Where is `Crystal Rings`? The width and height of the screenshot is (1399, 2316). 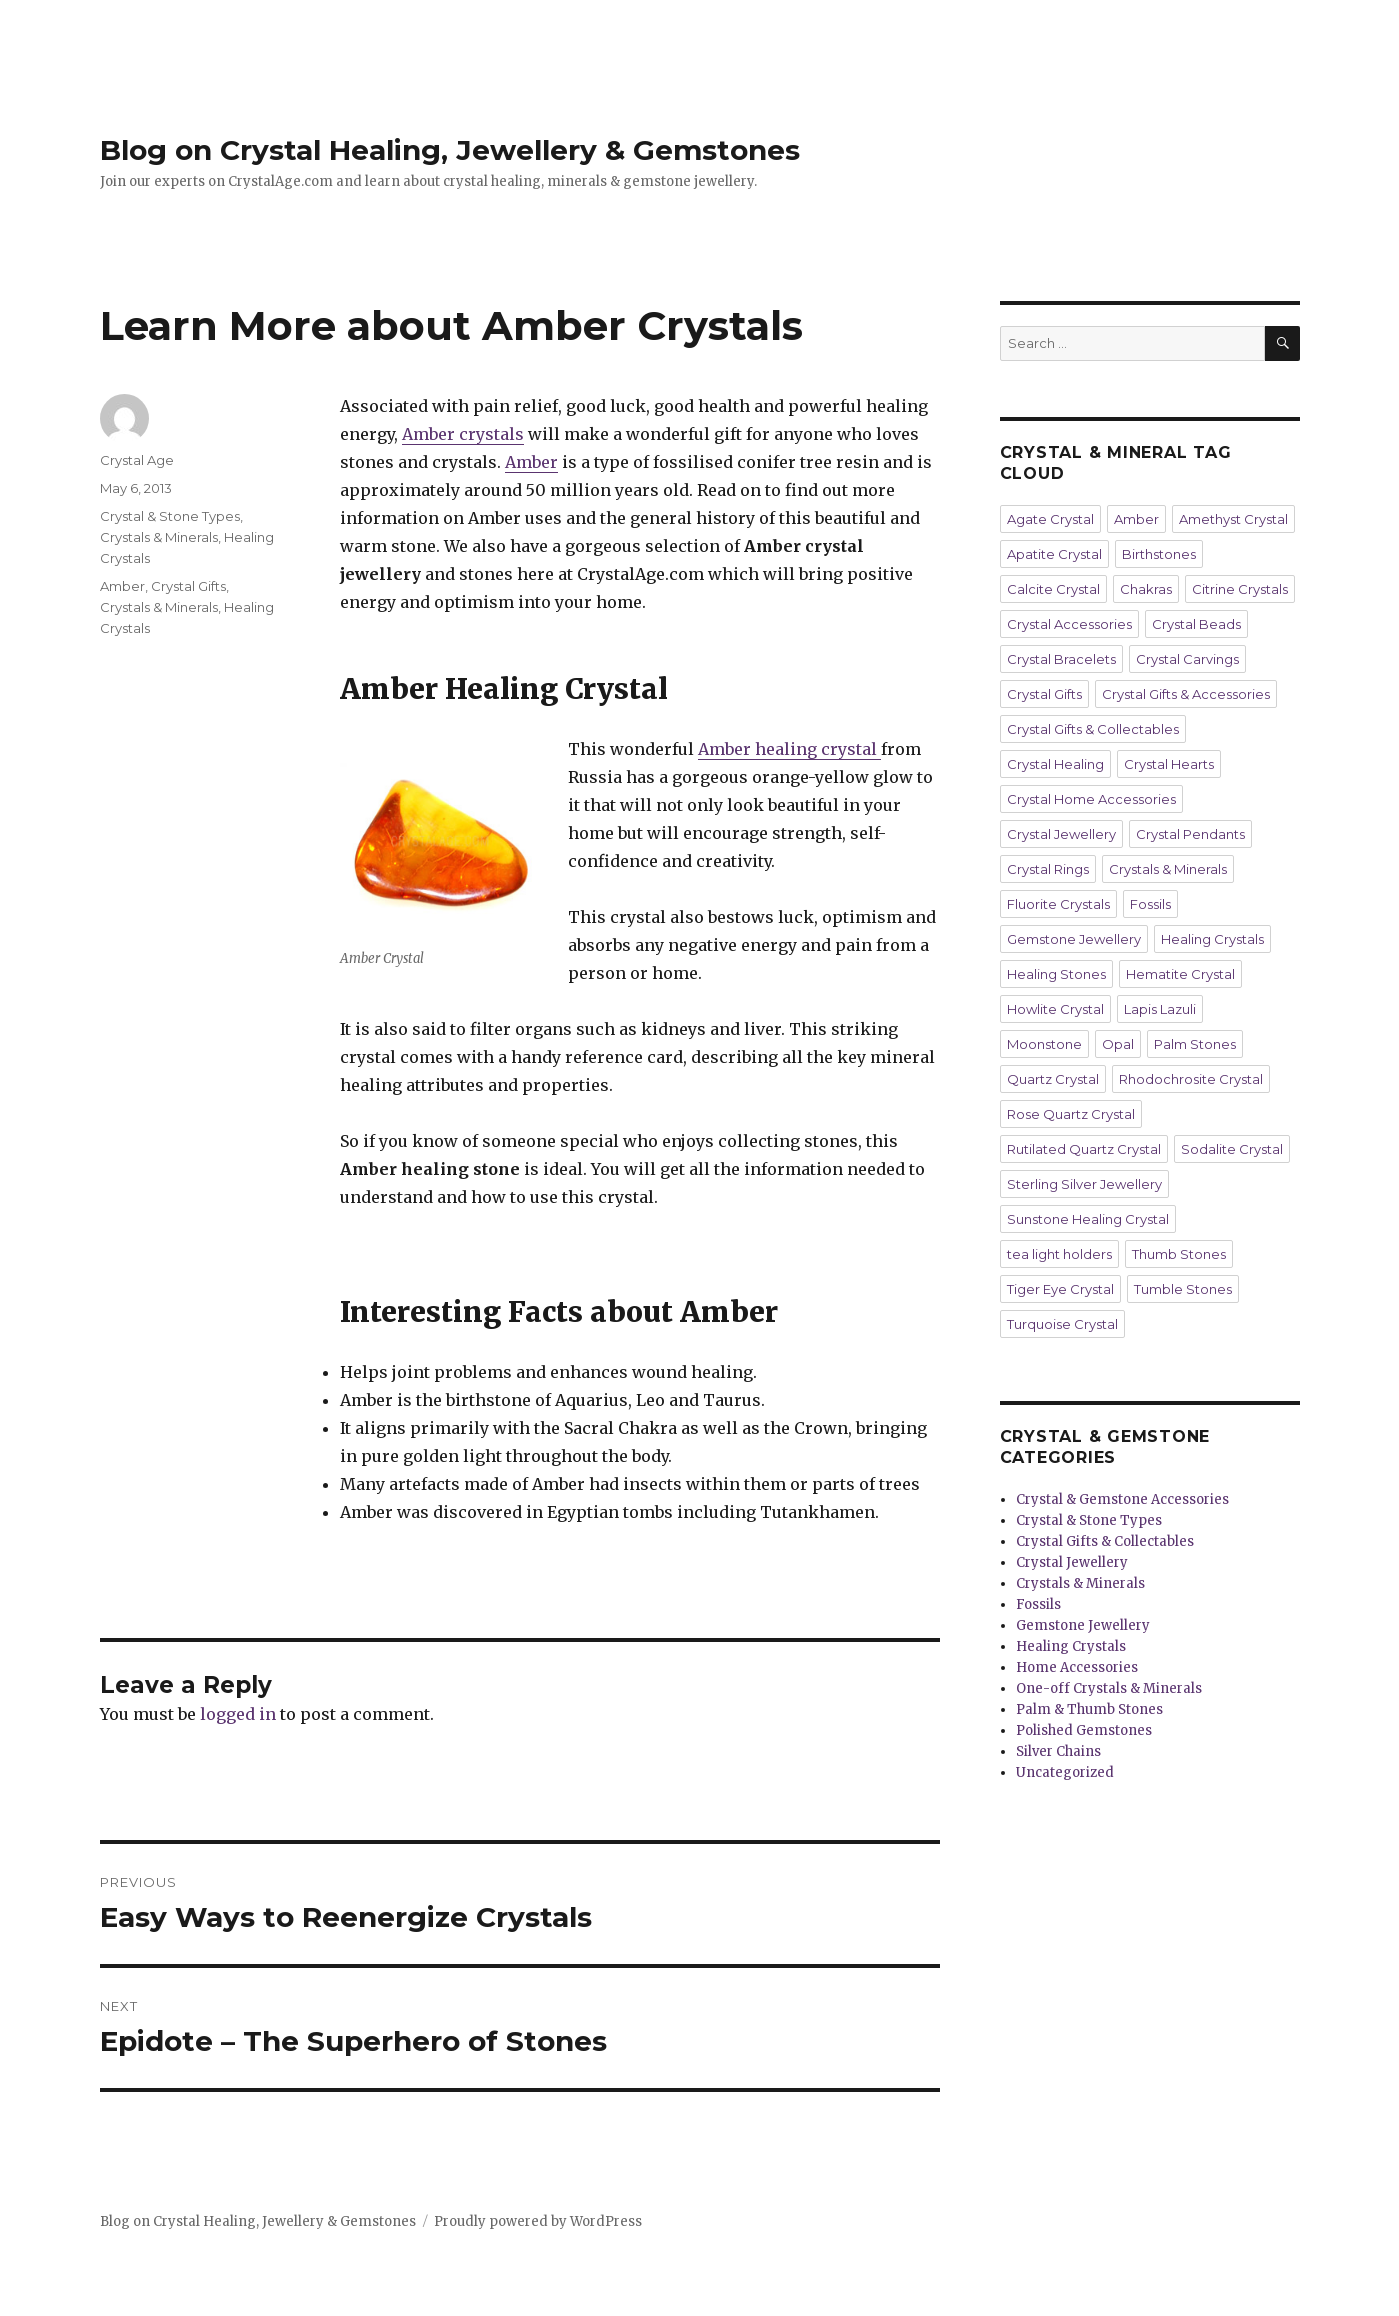
Crystal Rings is located at coordinates (1048, 869).